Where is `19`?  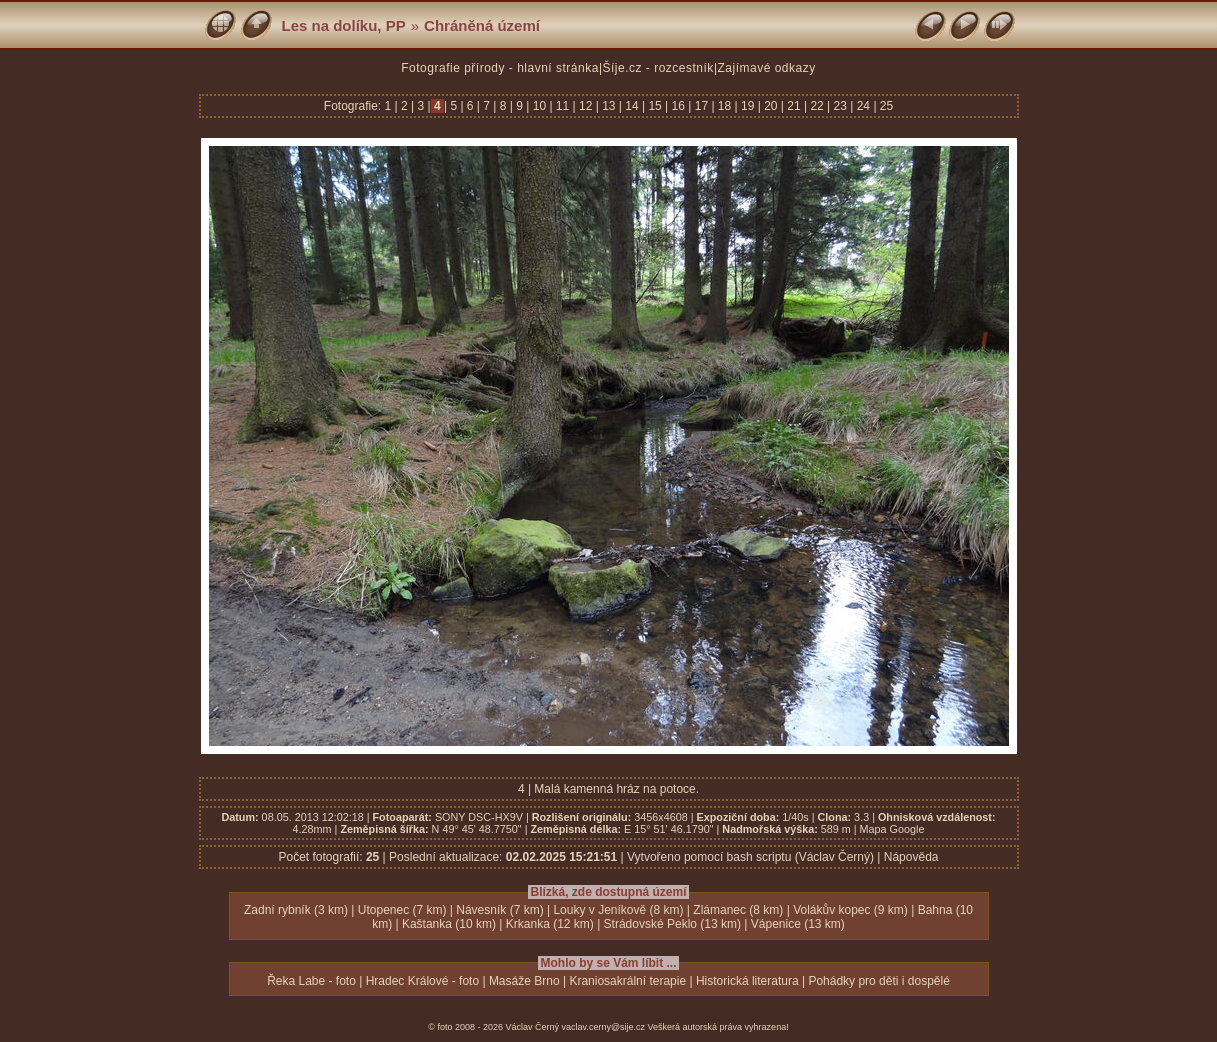
19 is located at coordinates (748, 106).